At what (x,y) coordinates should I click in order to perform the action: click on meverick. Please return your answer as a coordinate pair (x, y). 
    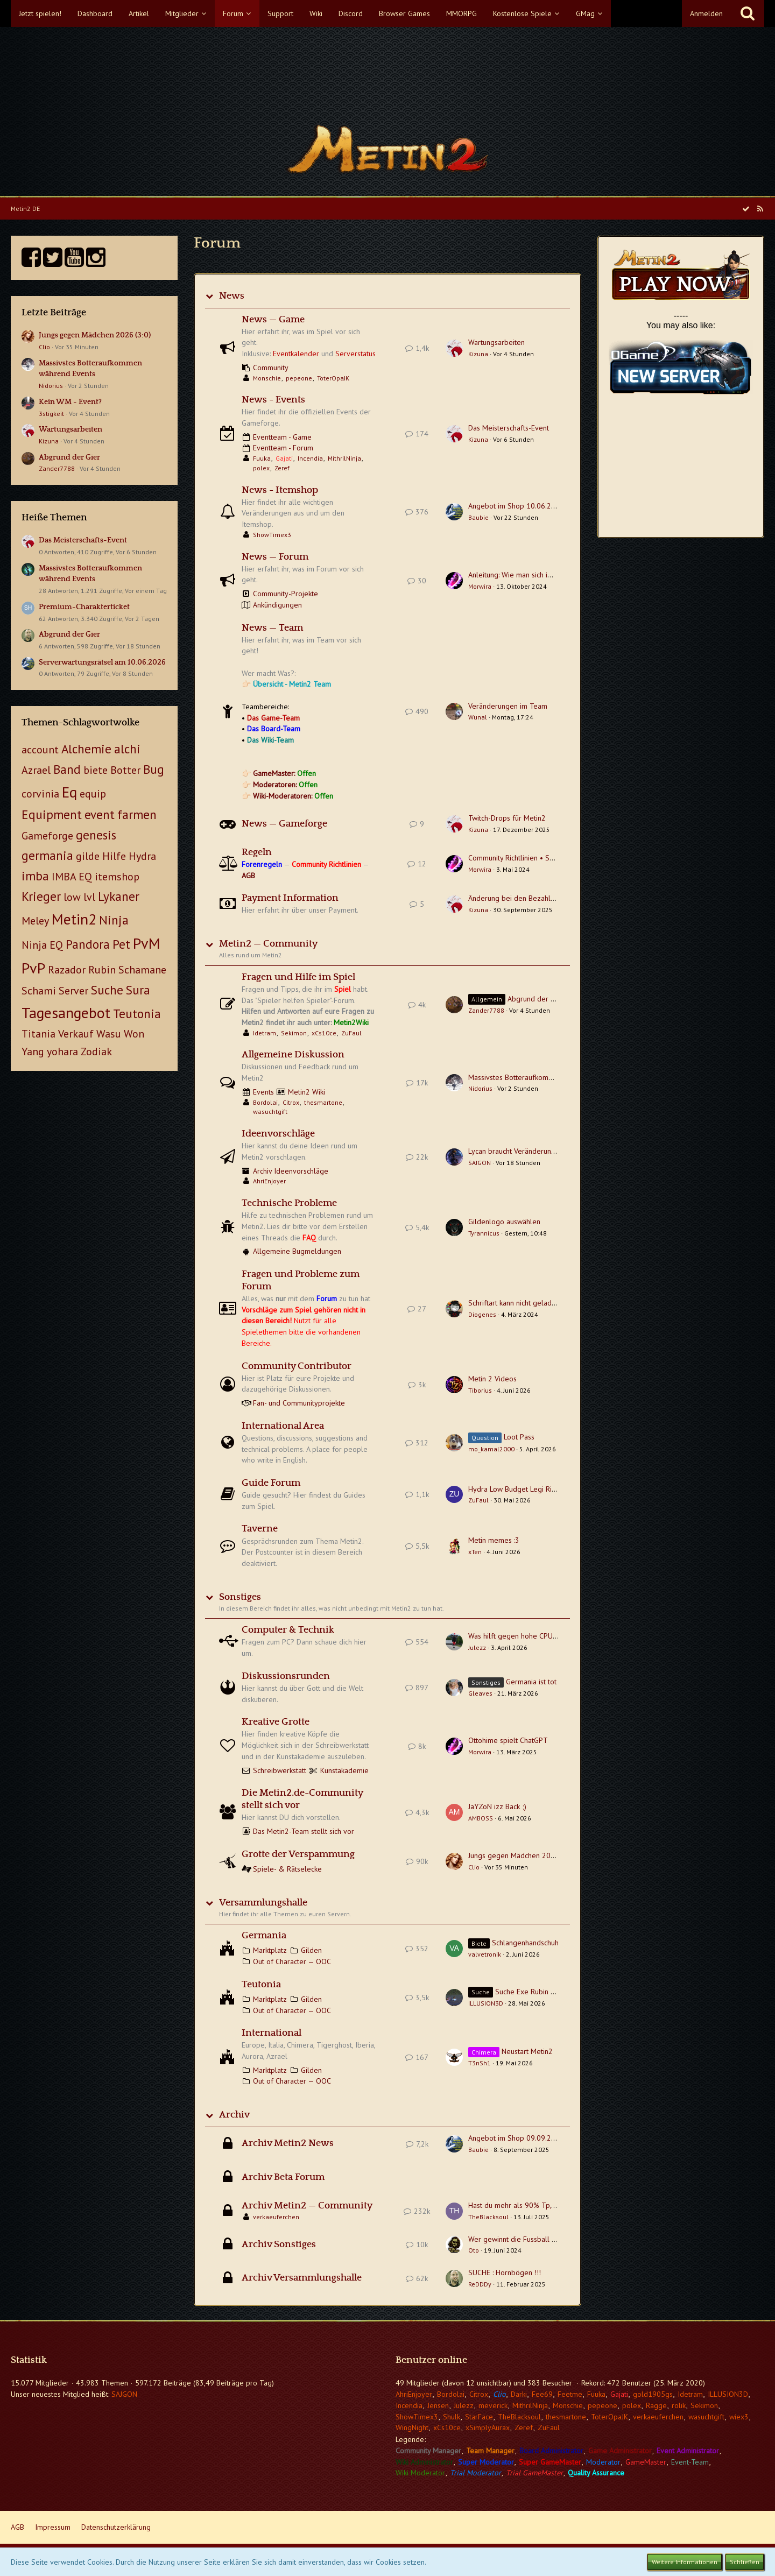
    Looking at the image, I should click on (493, 2405).